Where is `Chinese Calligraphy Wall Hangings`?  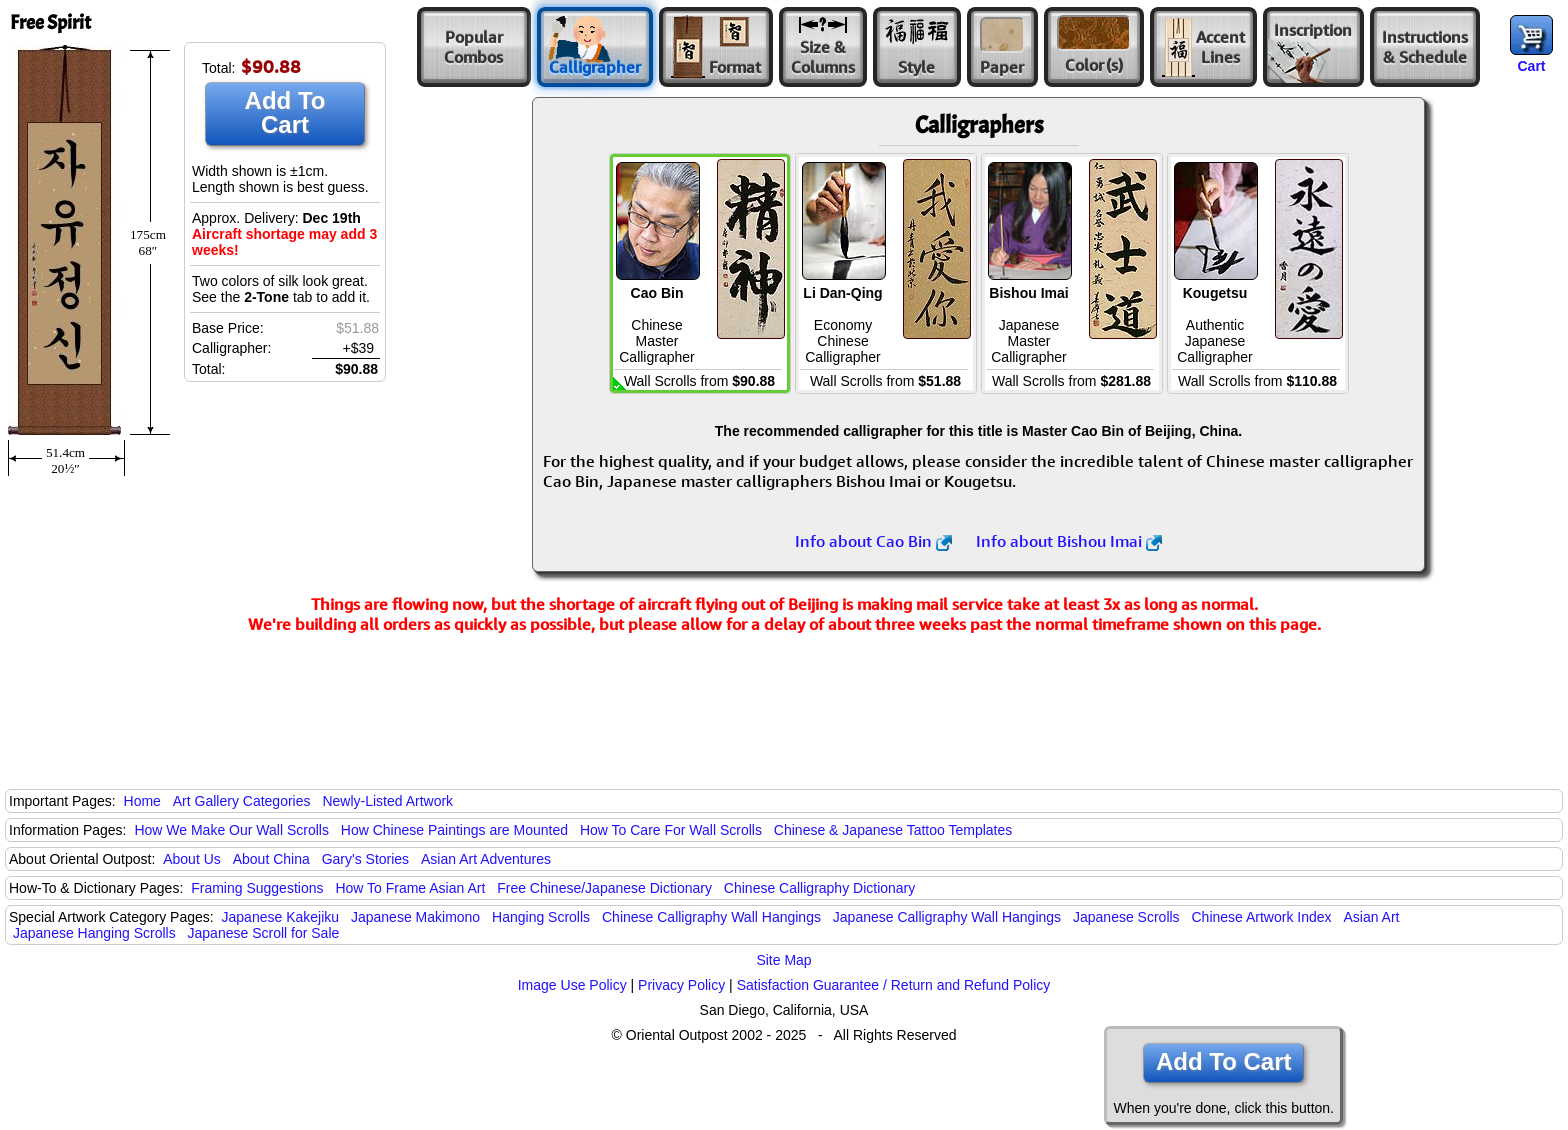
Chinese Calligraphy Wall Hangings is located at coordinates (711, 917).